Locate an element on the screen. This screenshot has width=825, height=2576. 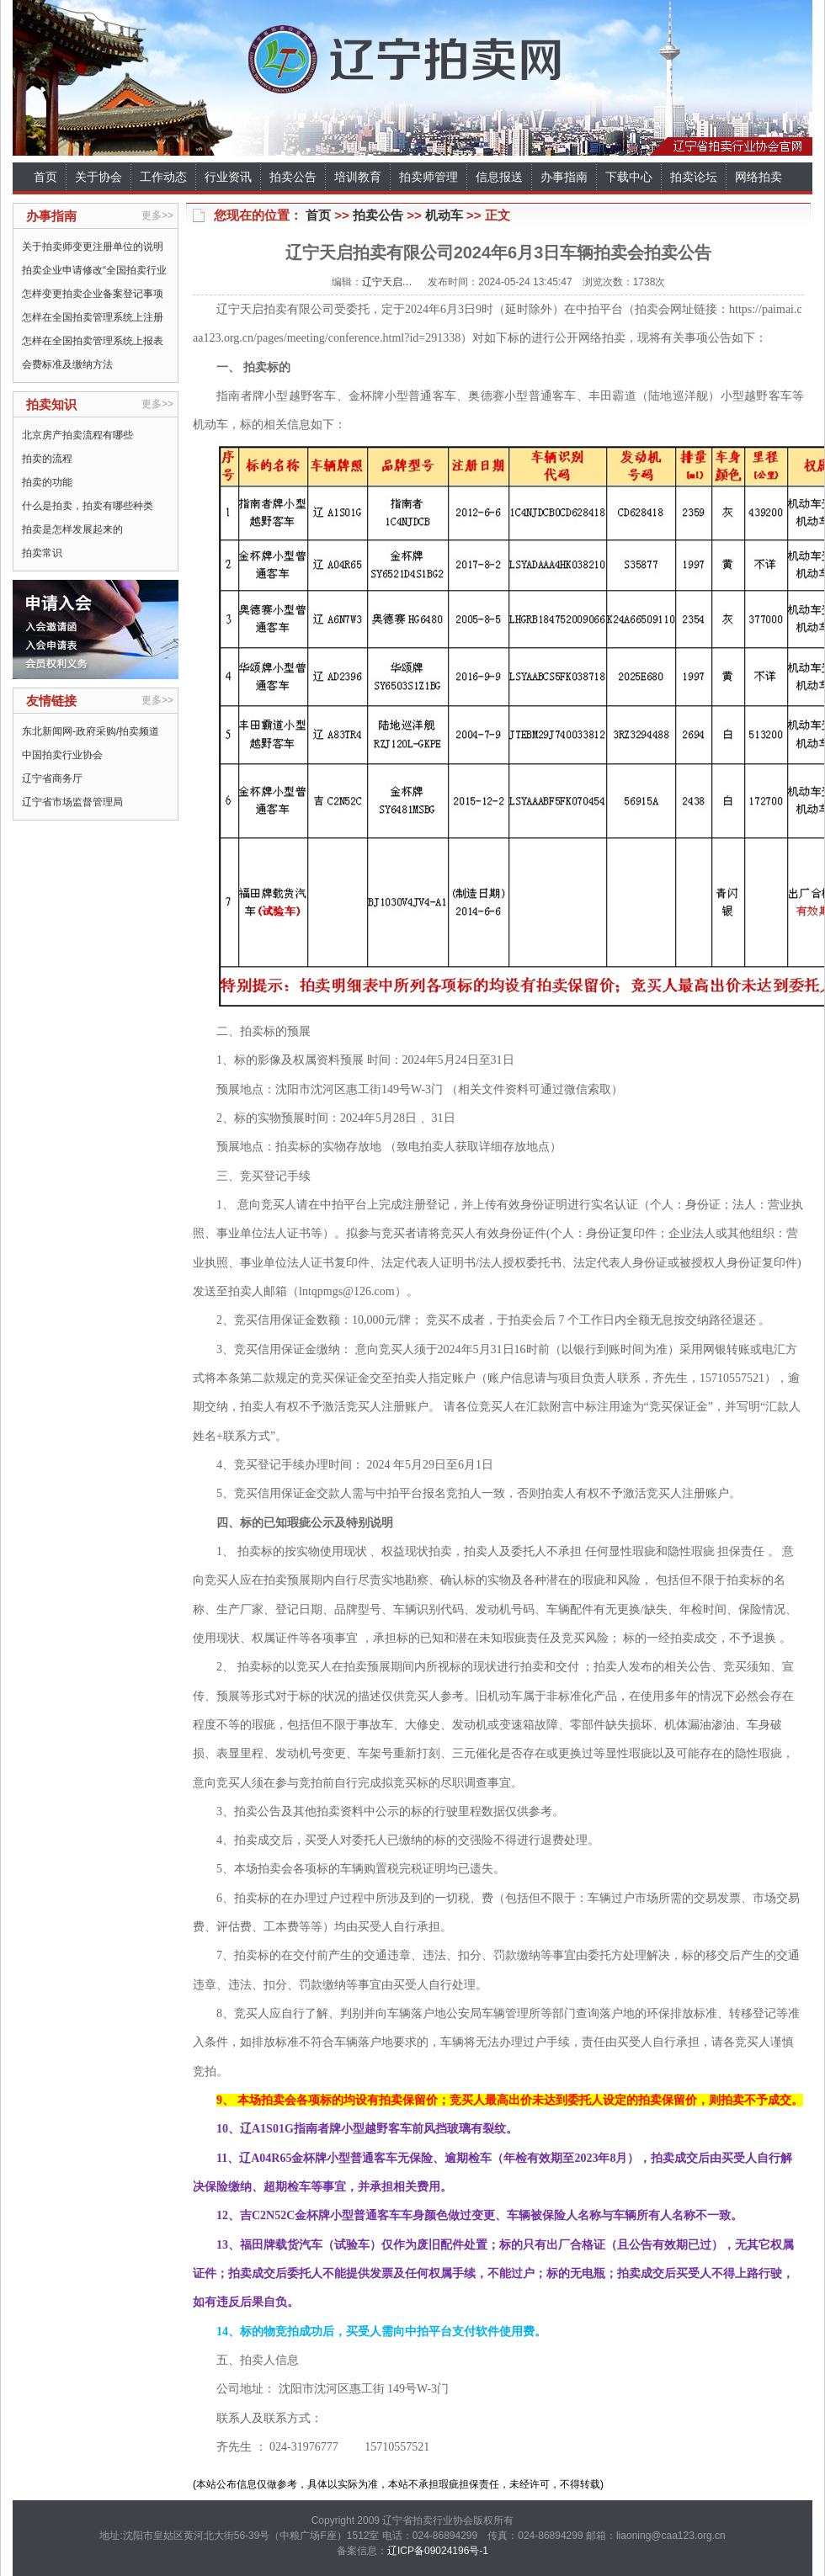
拍卖的功能 is located at coordinates (47, 482).